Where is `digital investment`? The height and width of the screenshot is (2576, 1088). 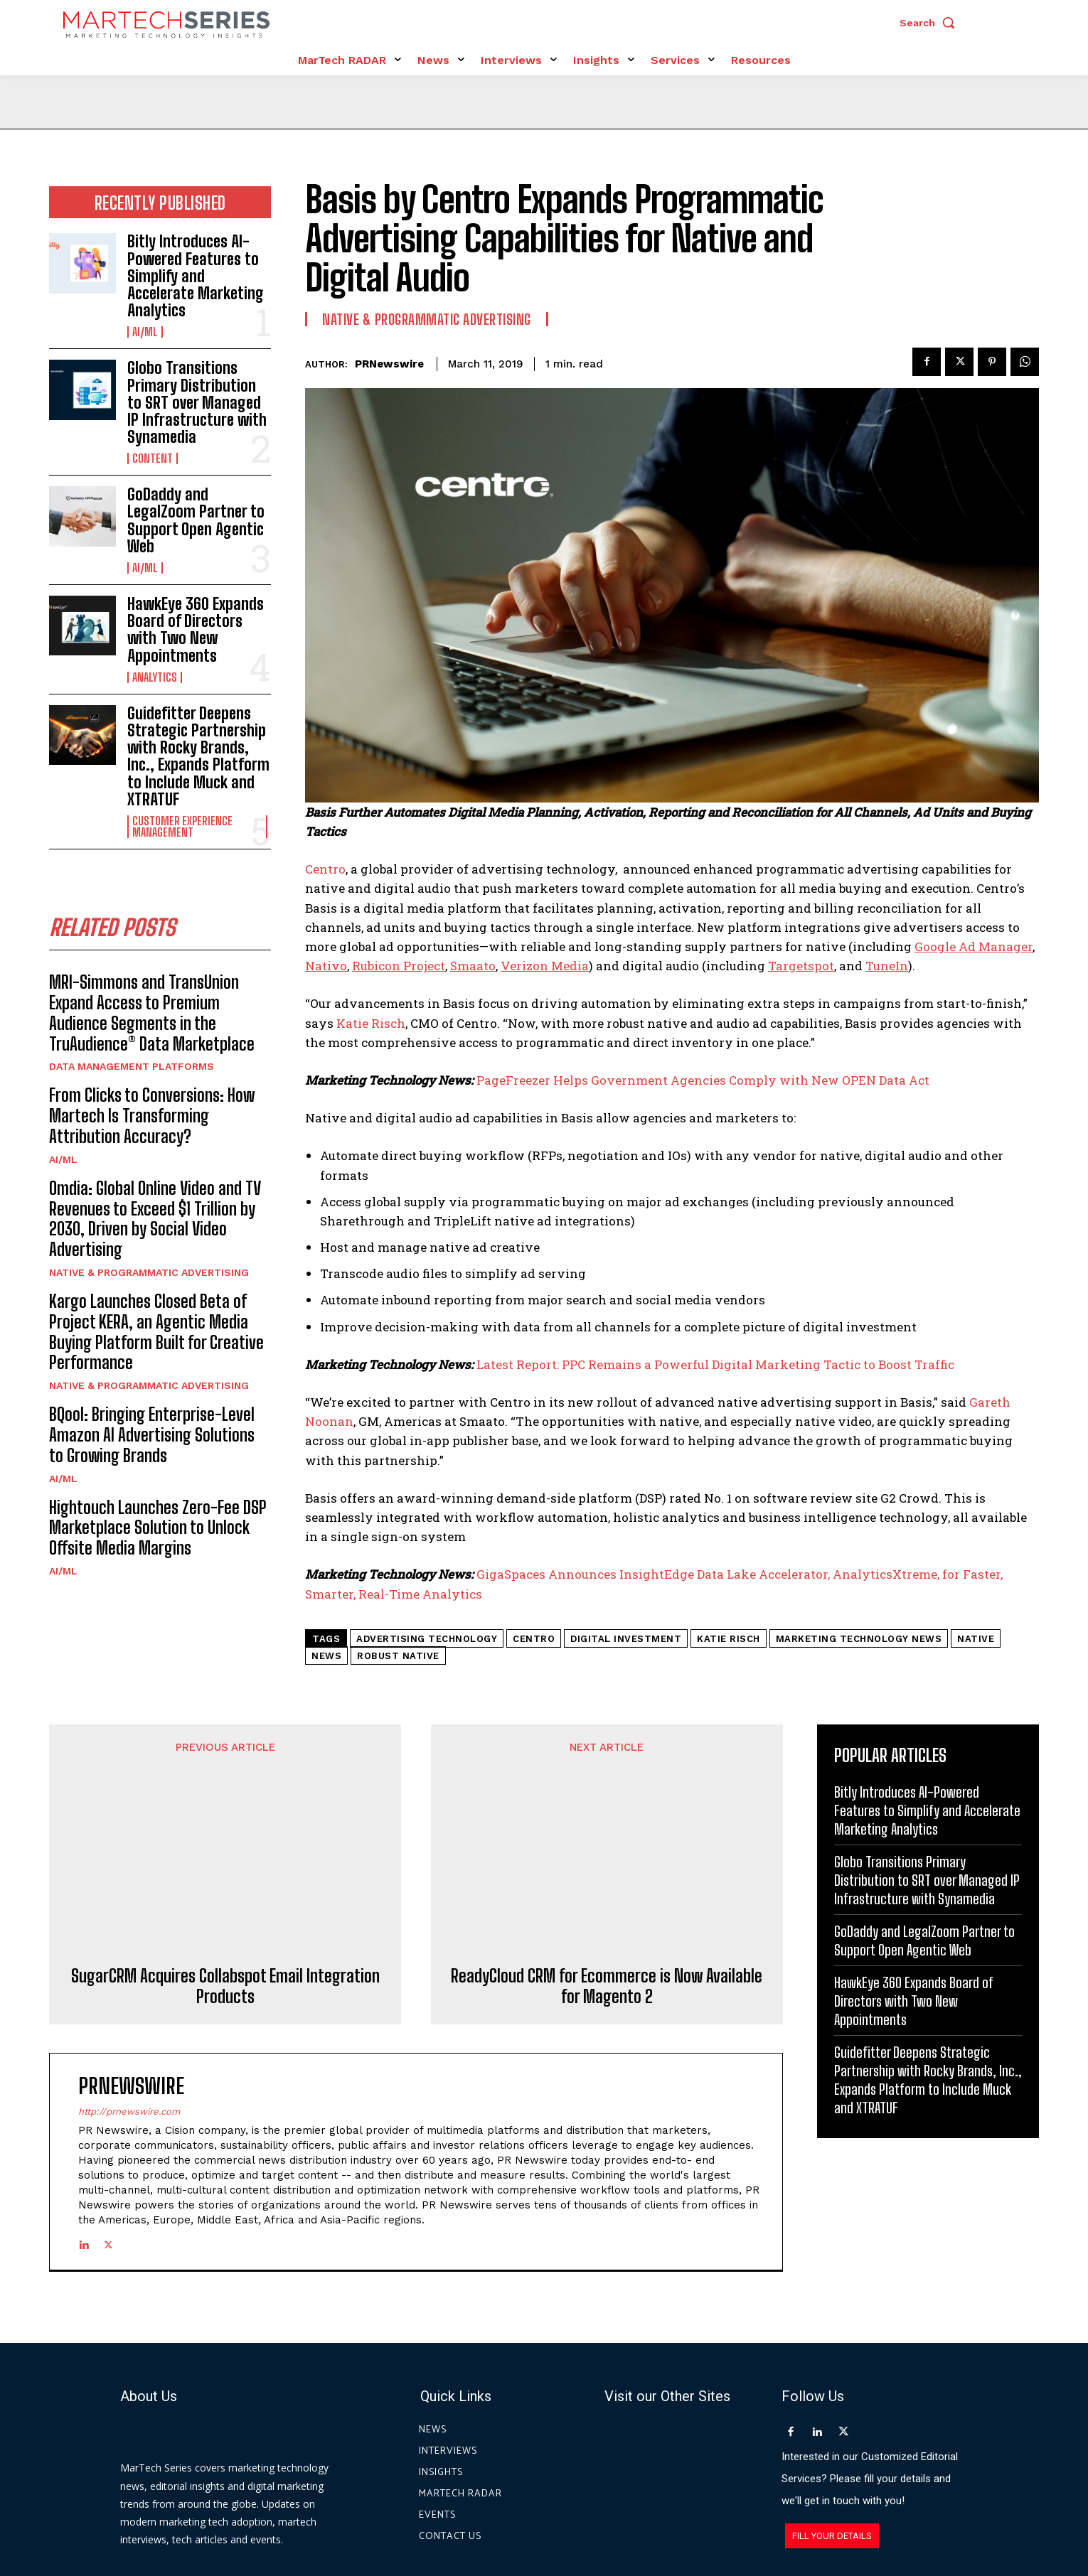 digital investment is located at coordinates (625, 1638).